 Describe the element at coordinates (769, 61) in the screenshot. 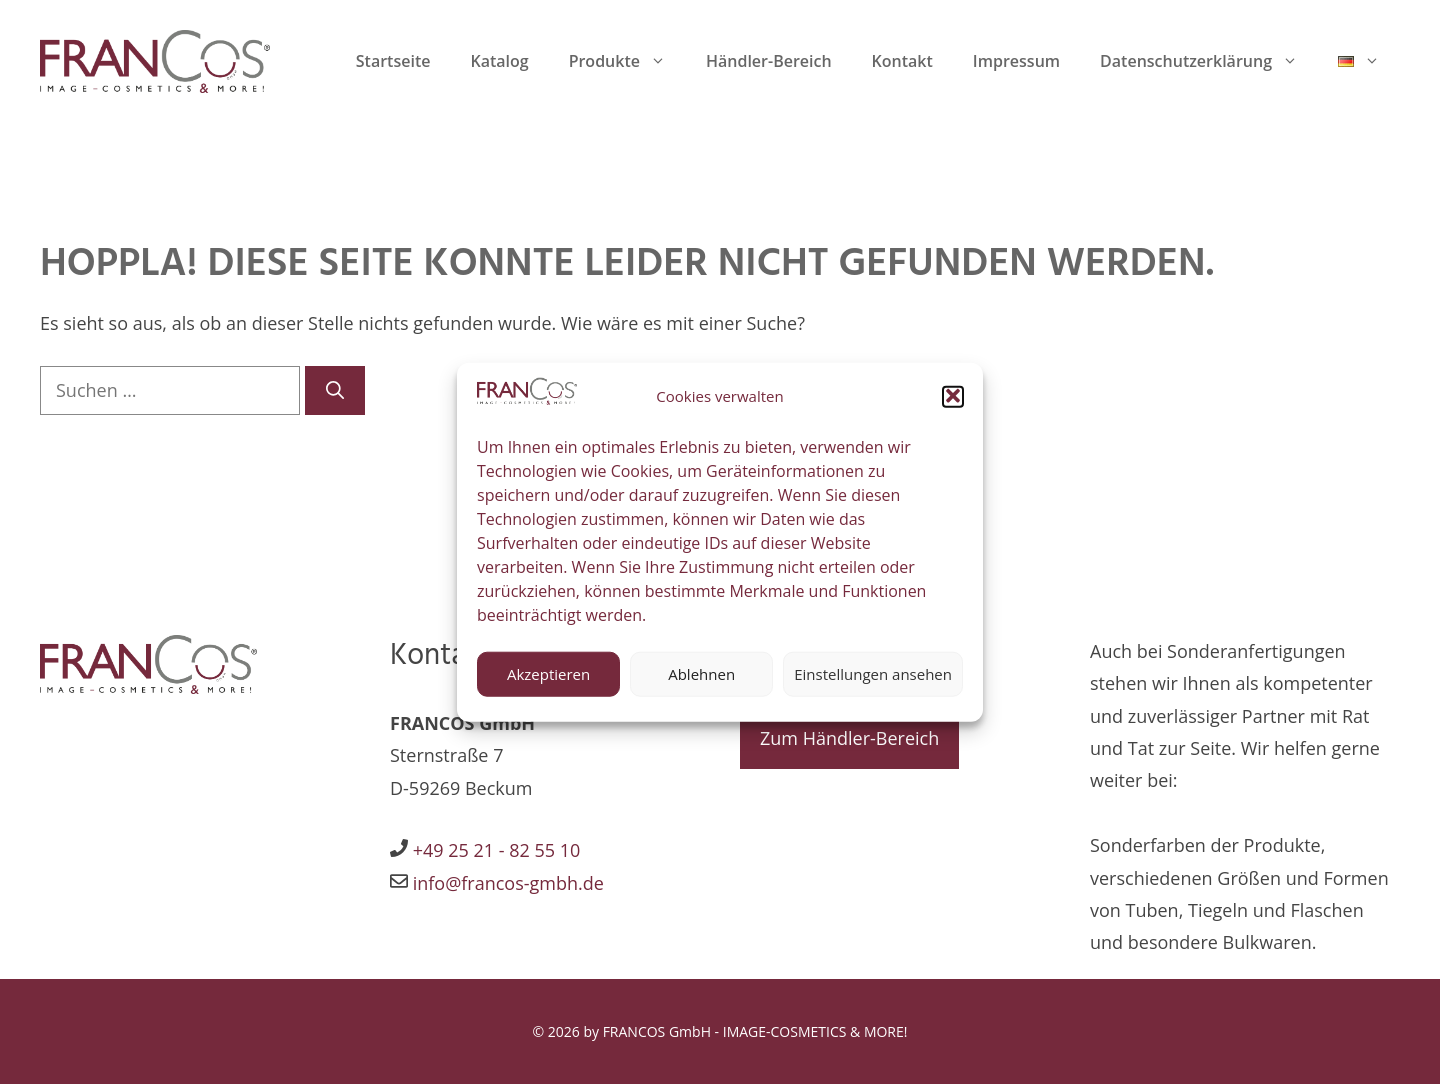

I see `Händler-Bereich` at that location.